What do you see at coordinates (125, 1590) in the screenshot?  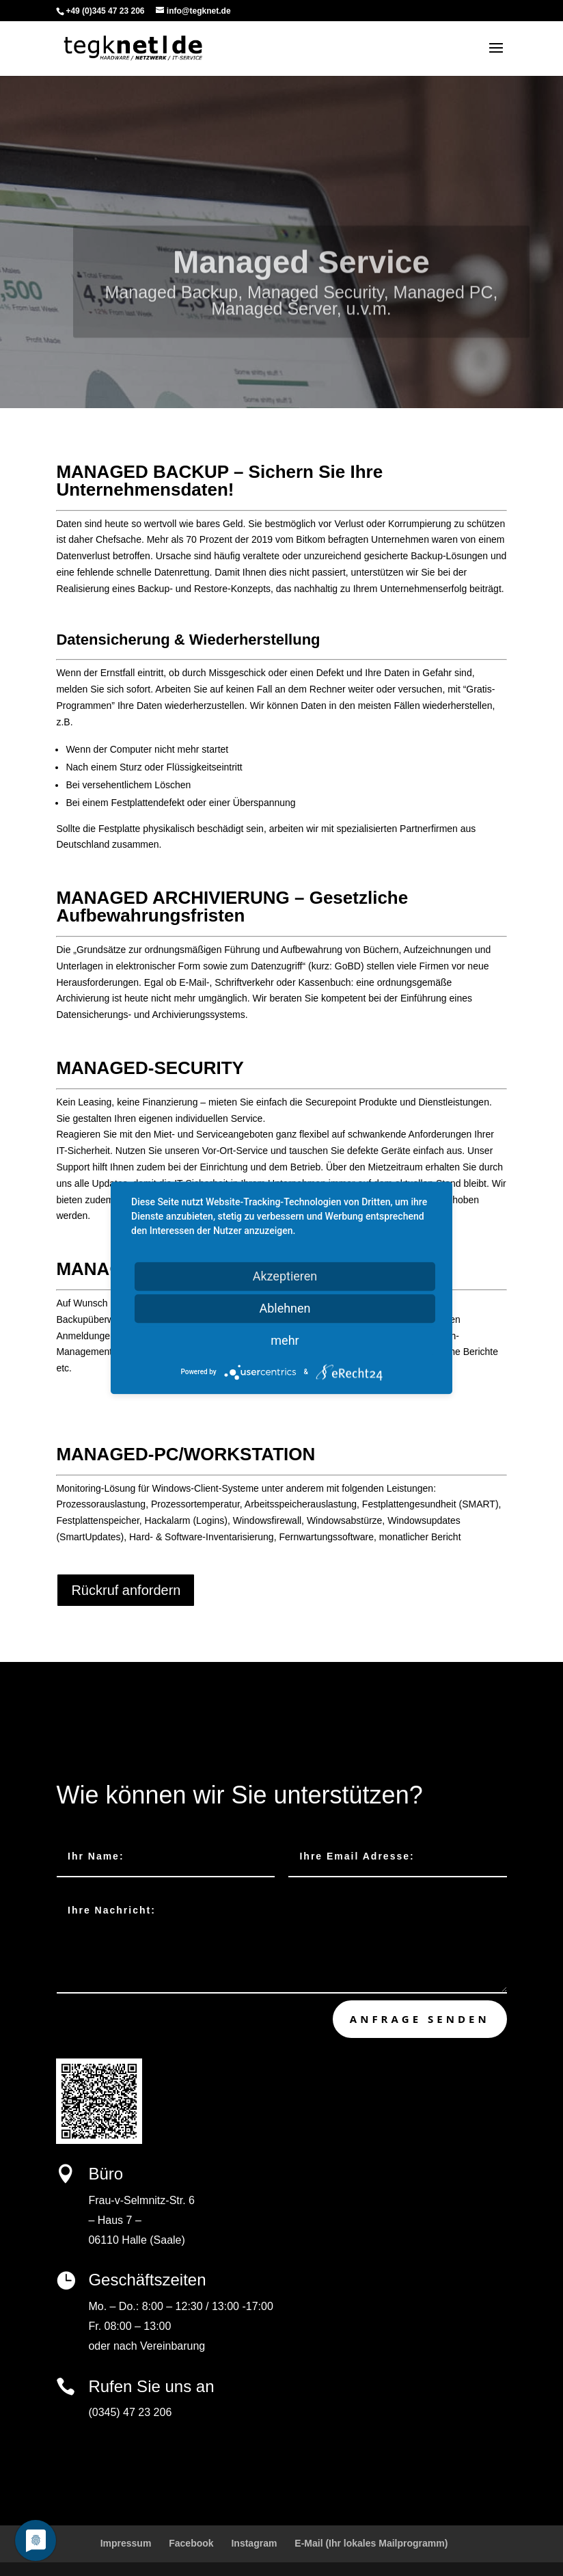 I see `Rückruf anfordern` at bounding box center [125, 1590].